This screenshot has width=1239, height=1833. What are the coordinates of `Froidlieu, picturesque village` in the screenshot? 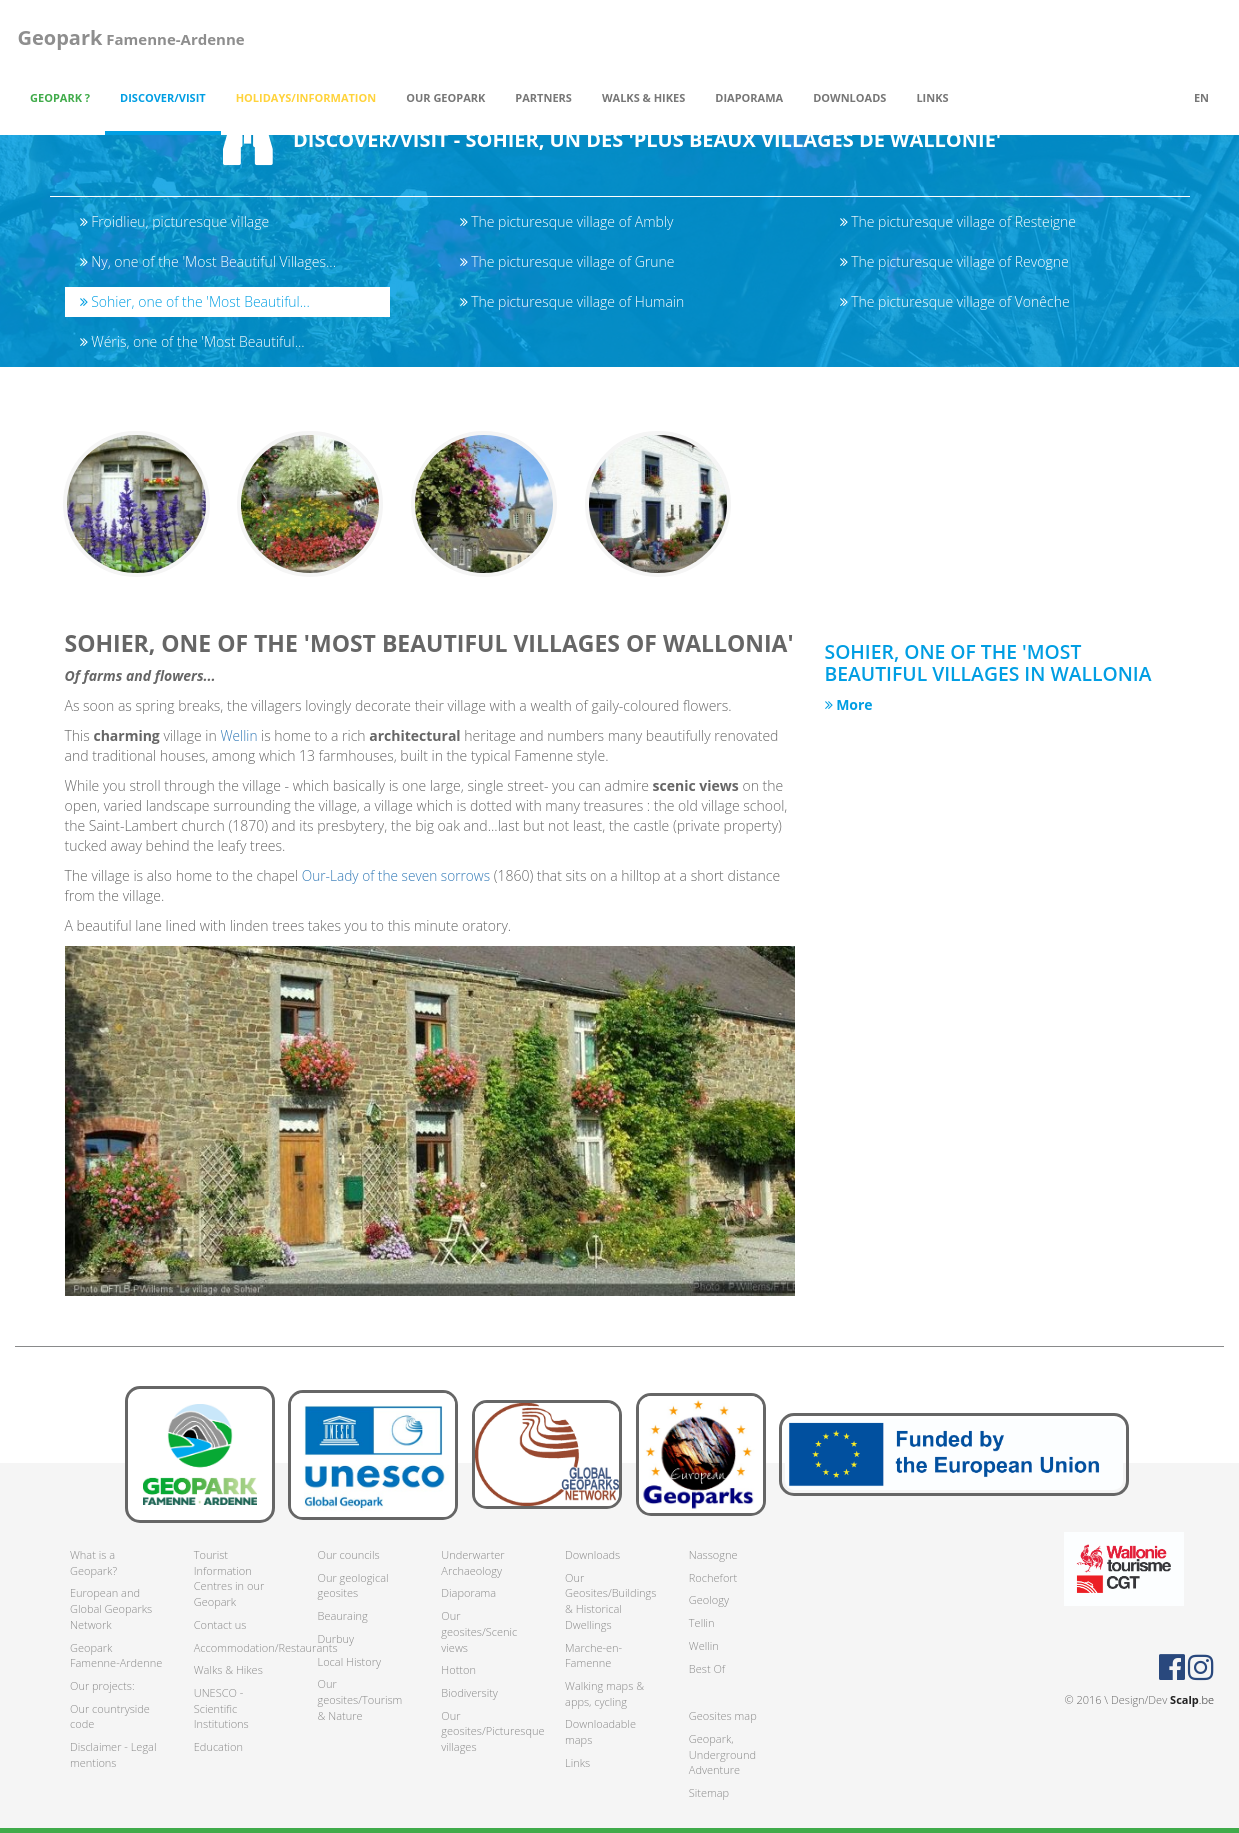 It's located at (175, 221).